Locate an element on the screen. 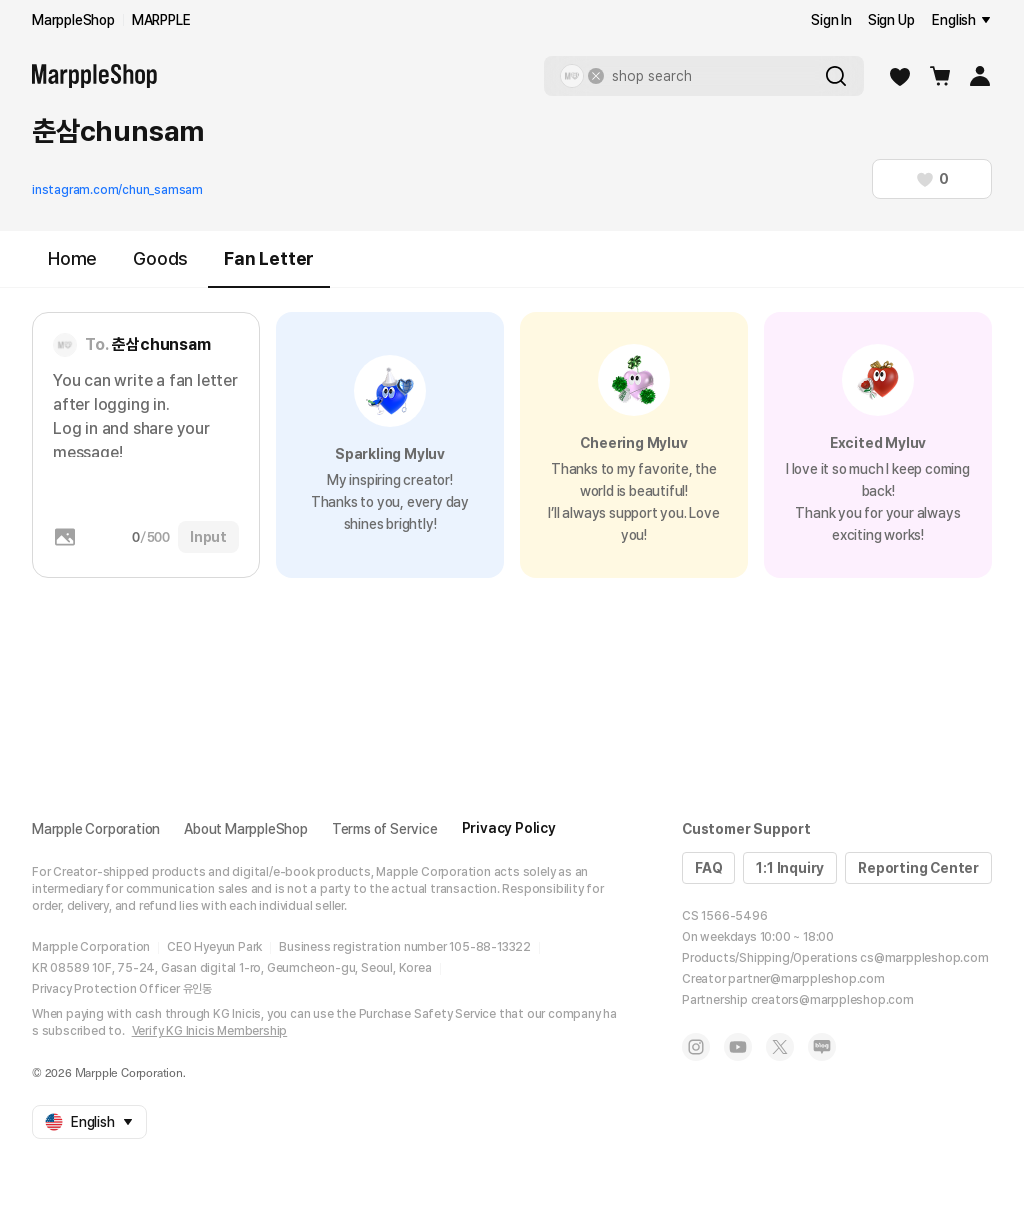  instagram.com/chun_samsam is located at coordinates (117, 190).